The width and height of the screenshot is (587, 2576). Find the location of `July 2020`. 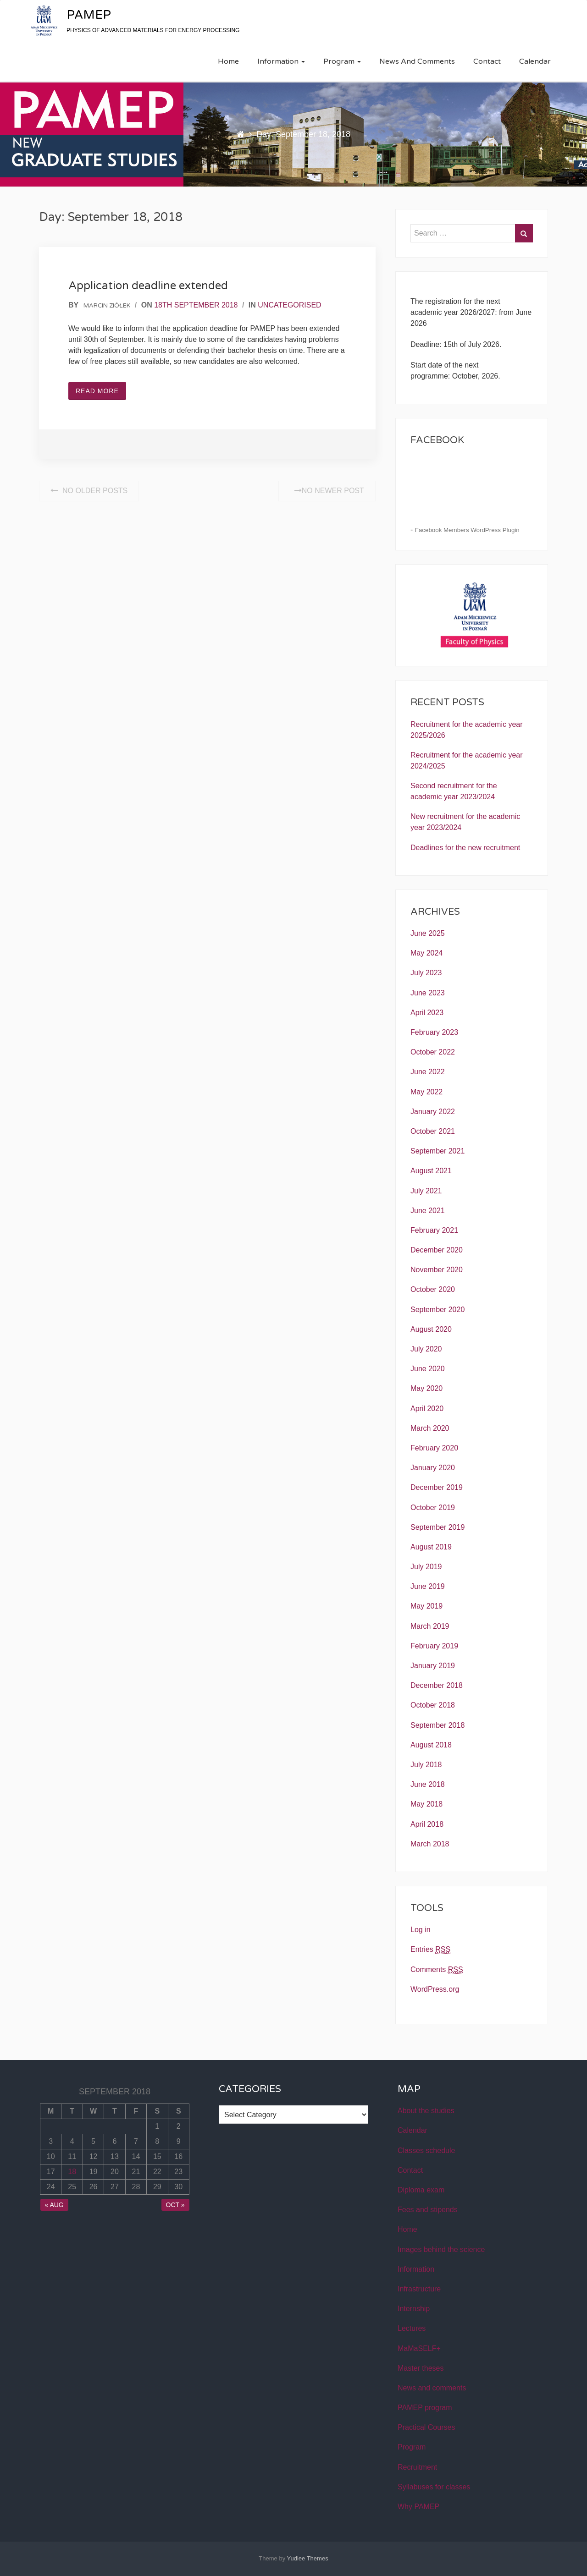

July 2020 is located at coordinates (426, 1349).